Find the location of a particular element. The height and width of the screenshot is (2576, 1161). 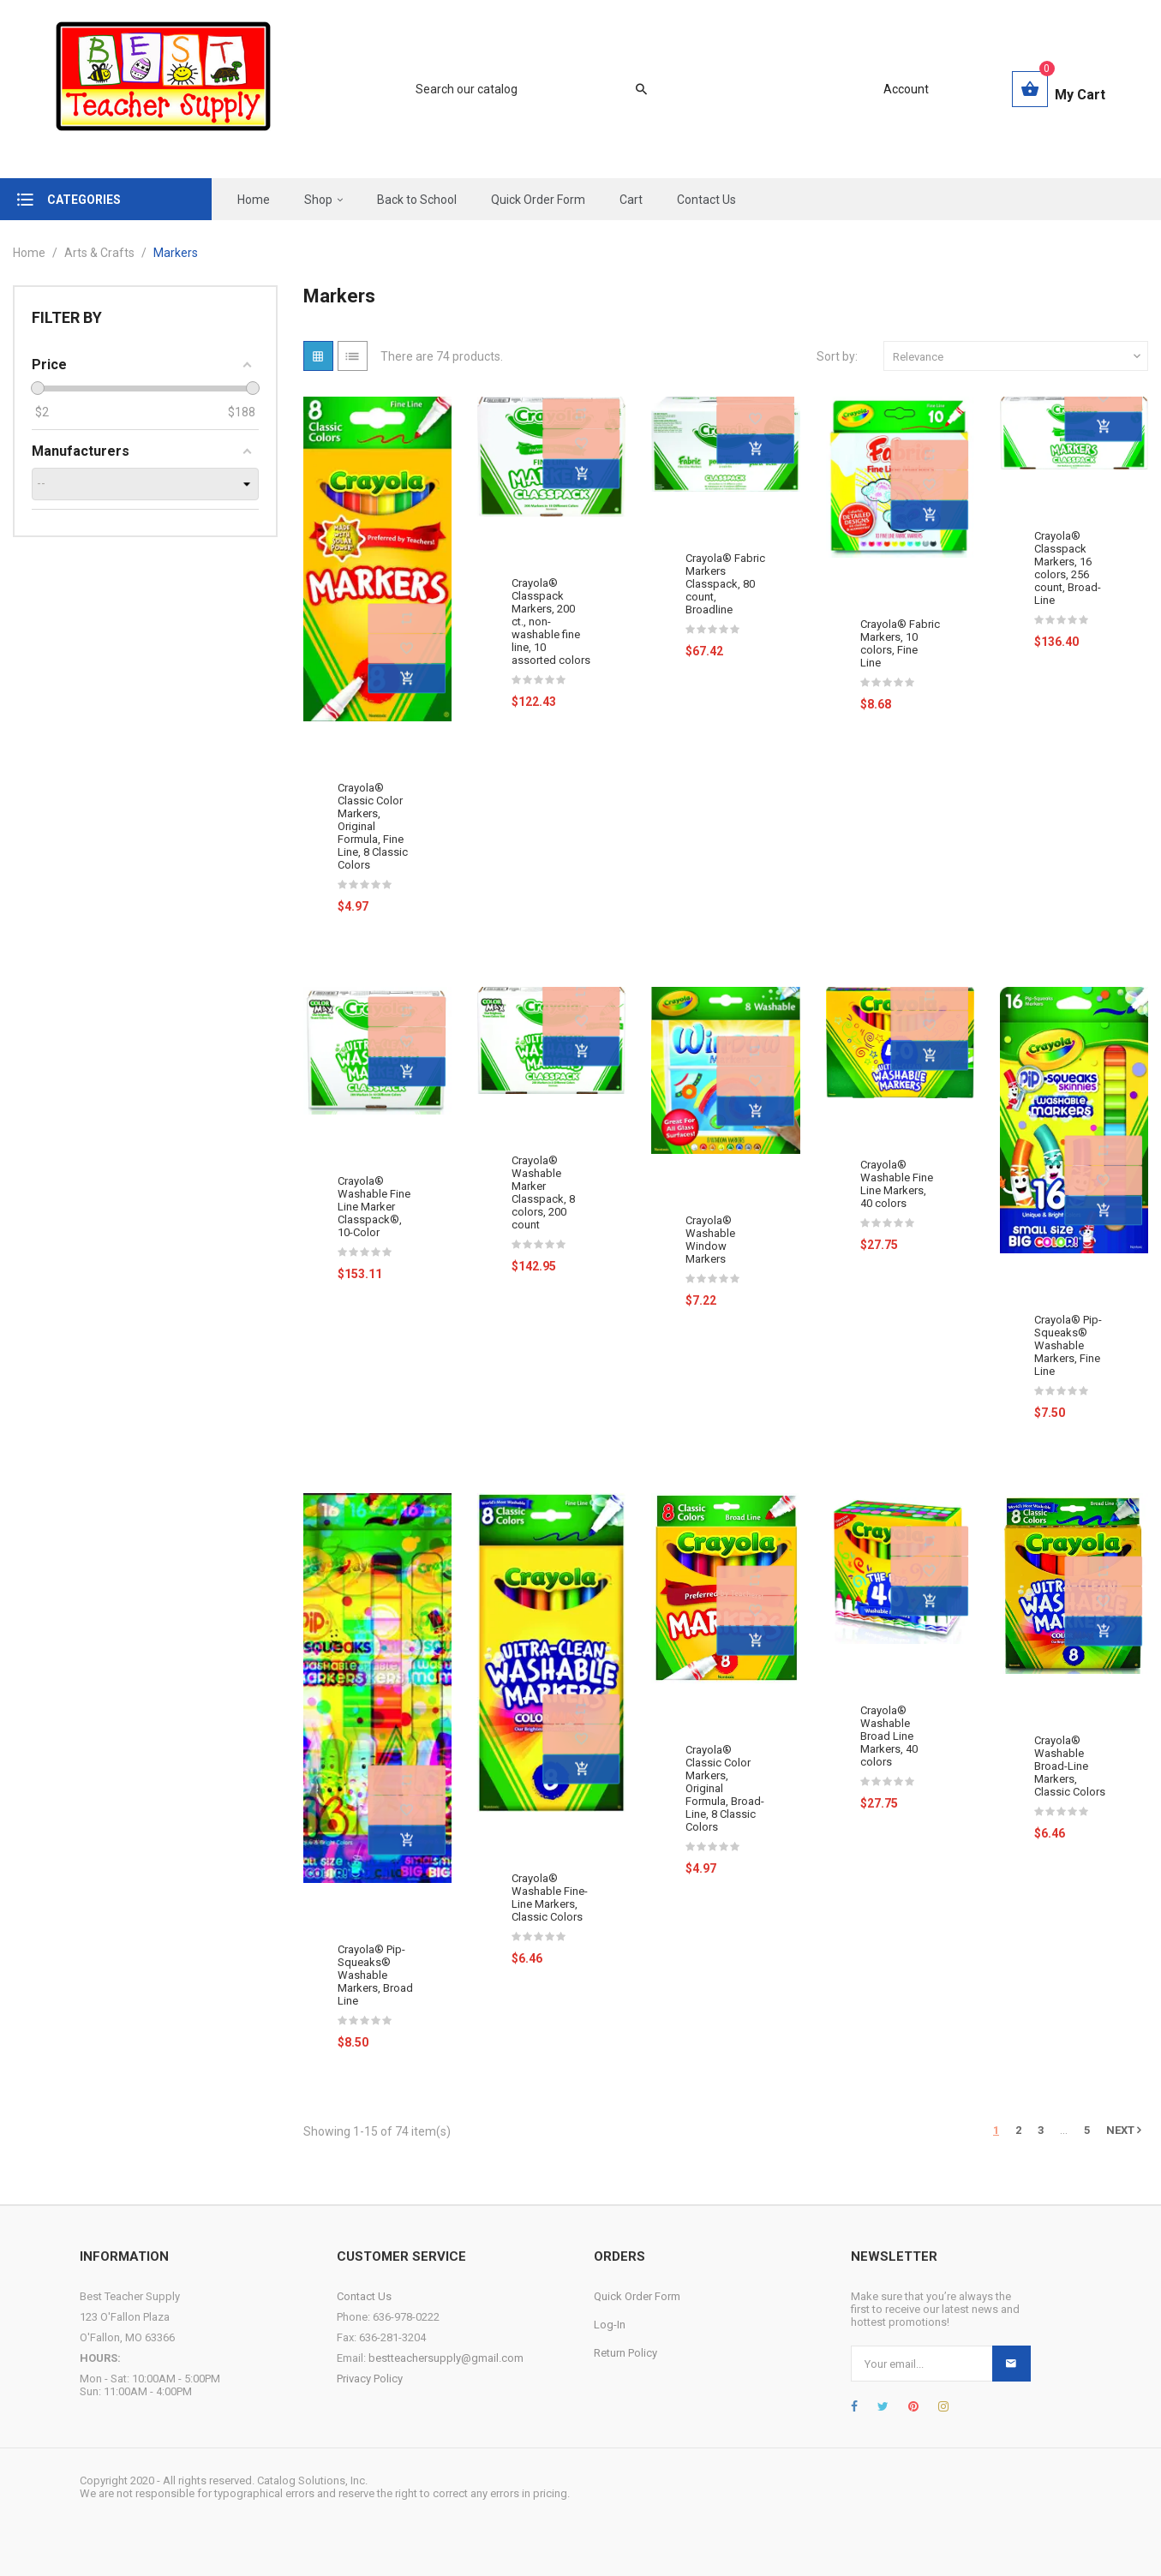

Crayola® Classic Color Markers, Original Formula, Broad-Line, 8 Classic Colors is located at coordinates (724, 1788).